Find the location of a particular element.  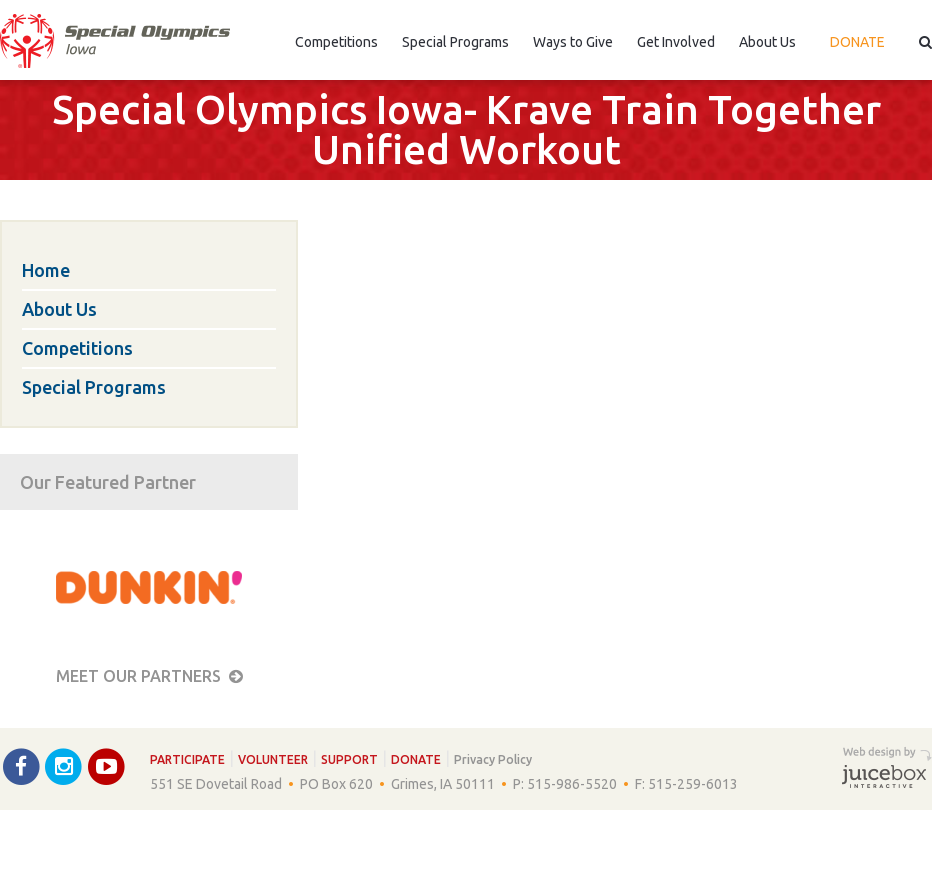

Competitions is located at coordinates (336, 42).